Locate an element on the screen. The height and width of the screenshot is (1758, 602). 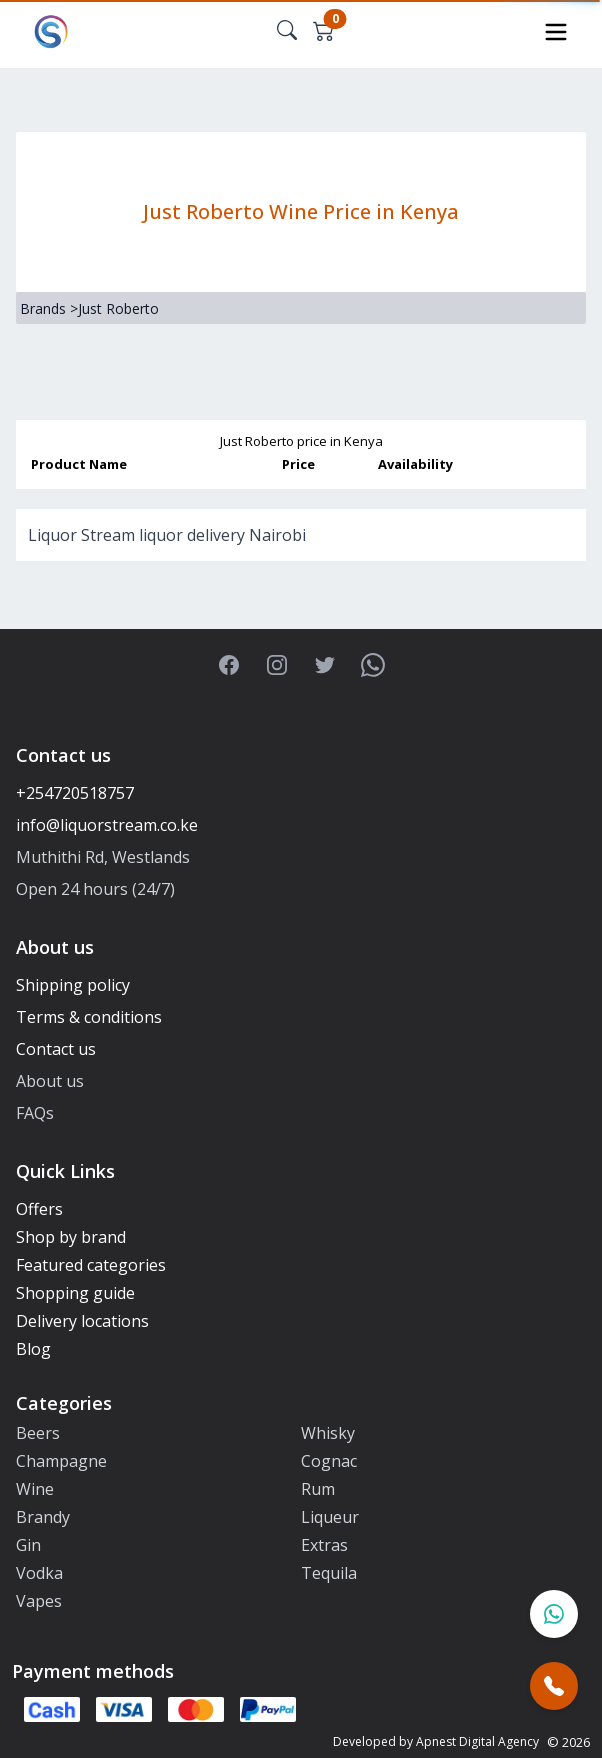
Featured categories is located at coordinates (91, 1265).